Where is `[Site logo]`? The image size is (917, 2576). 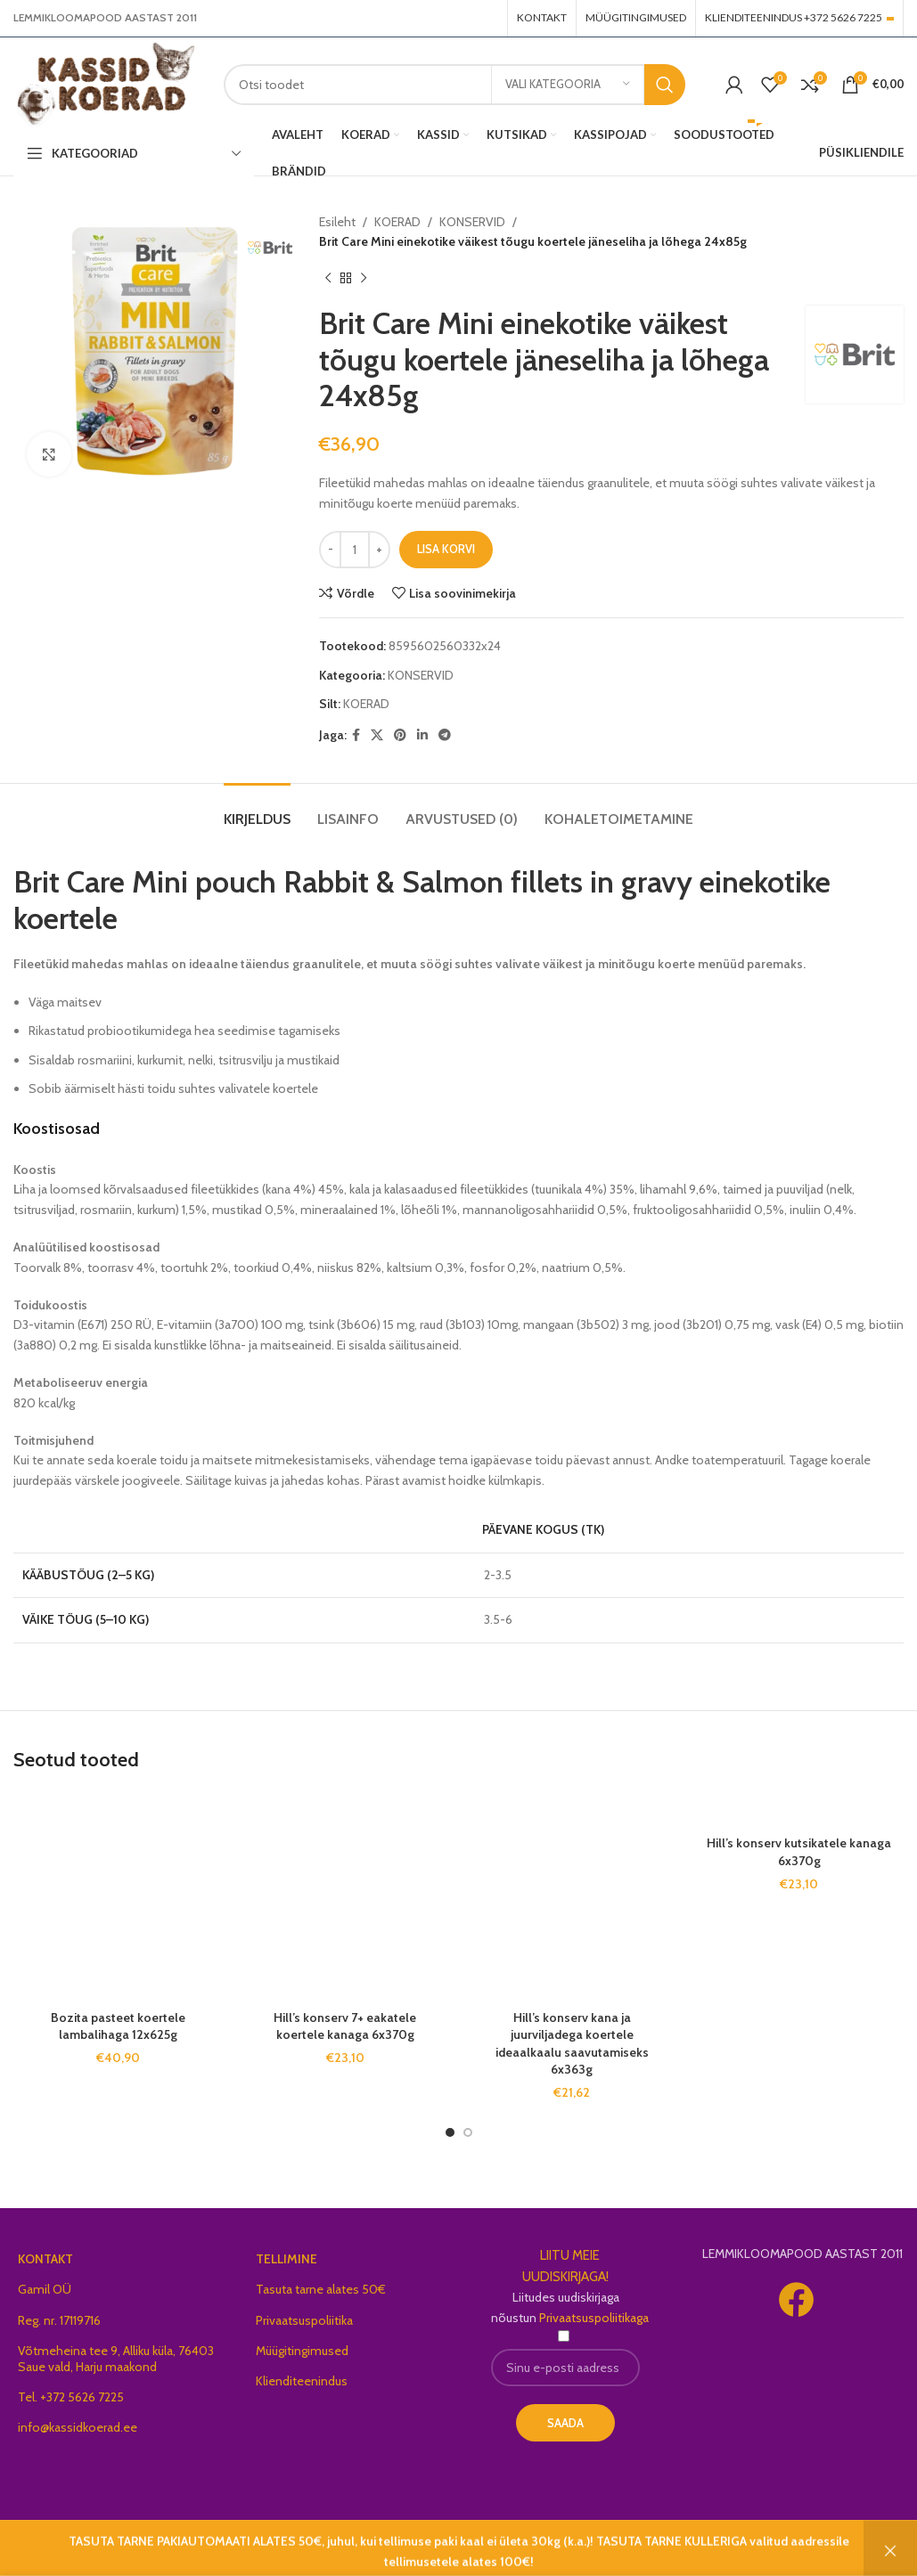 [Site logo] is located at coordinates (105, 83).